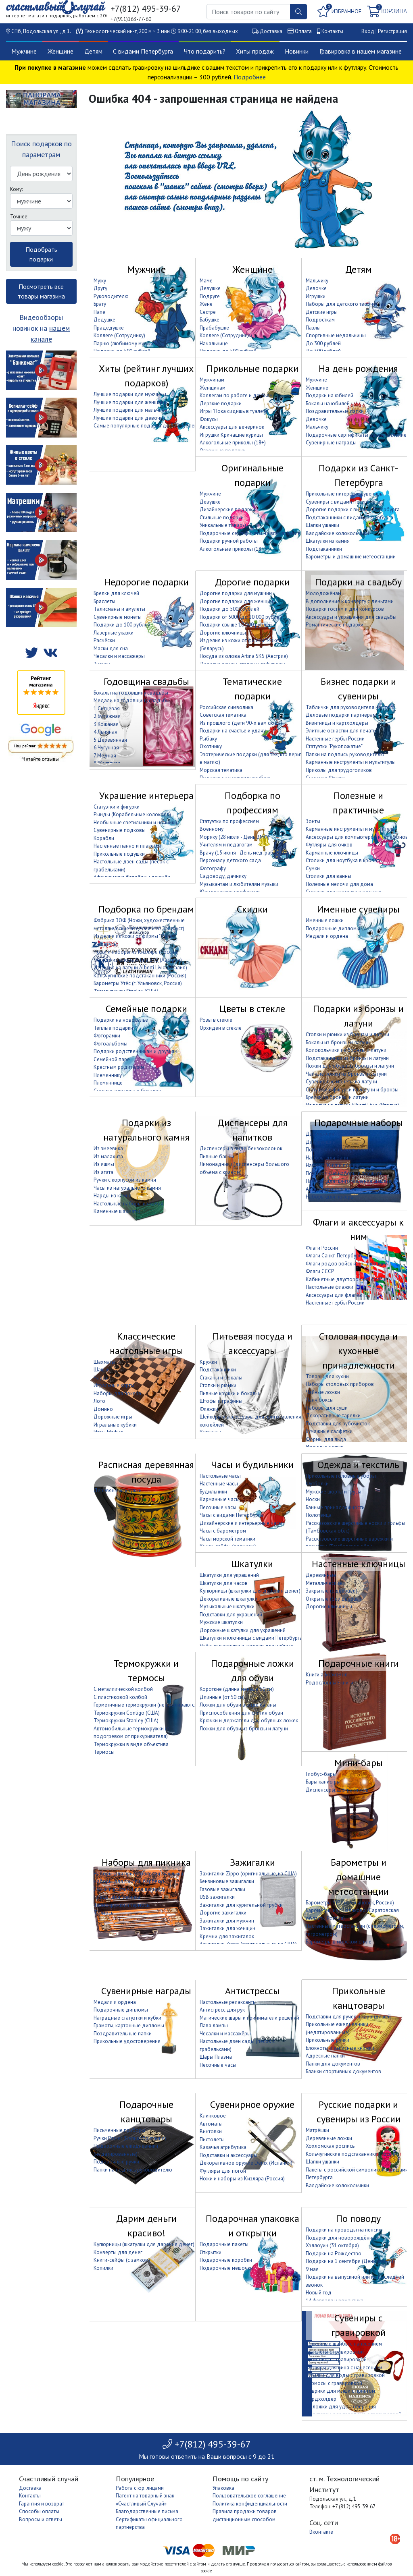 This screenshot has height=2576, width=413. What do you see at coordinates (223, 1530) in the screenshot?
I see `Часы с барометром` at bounding box center [223, 1530].